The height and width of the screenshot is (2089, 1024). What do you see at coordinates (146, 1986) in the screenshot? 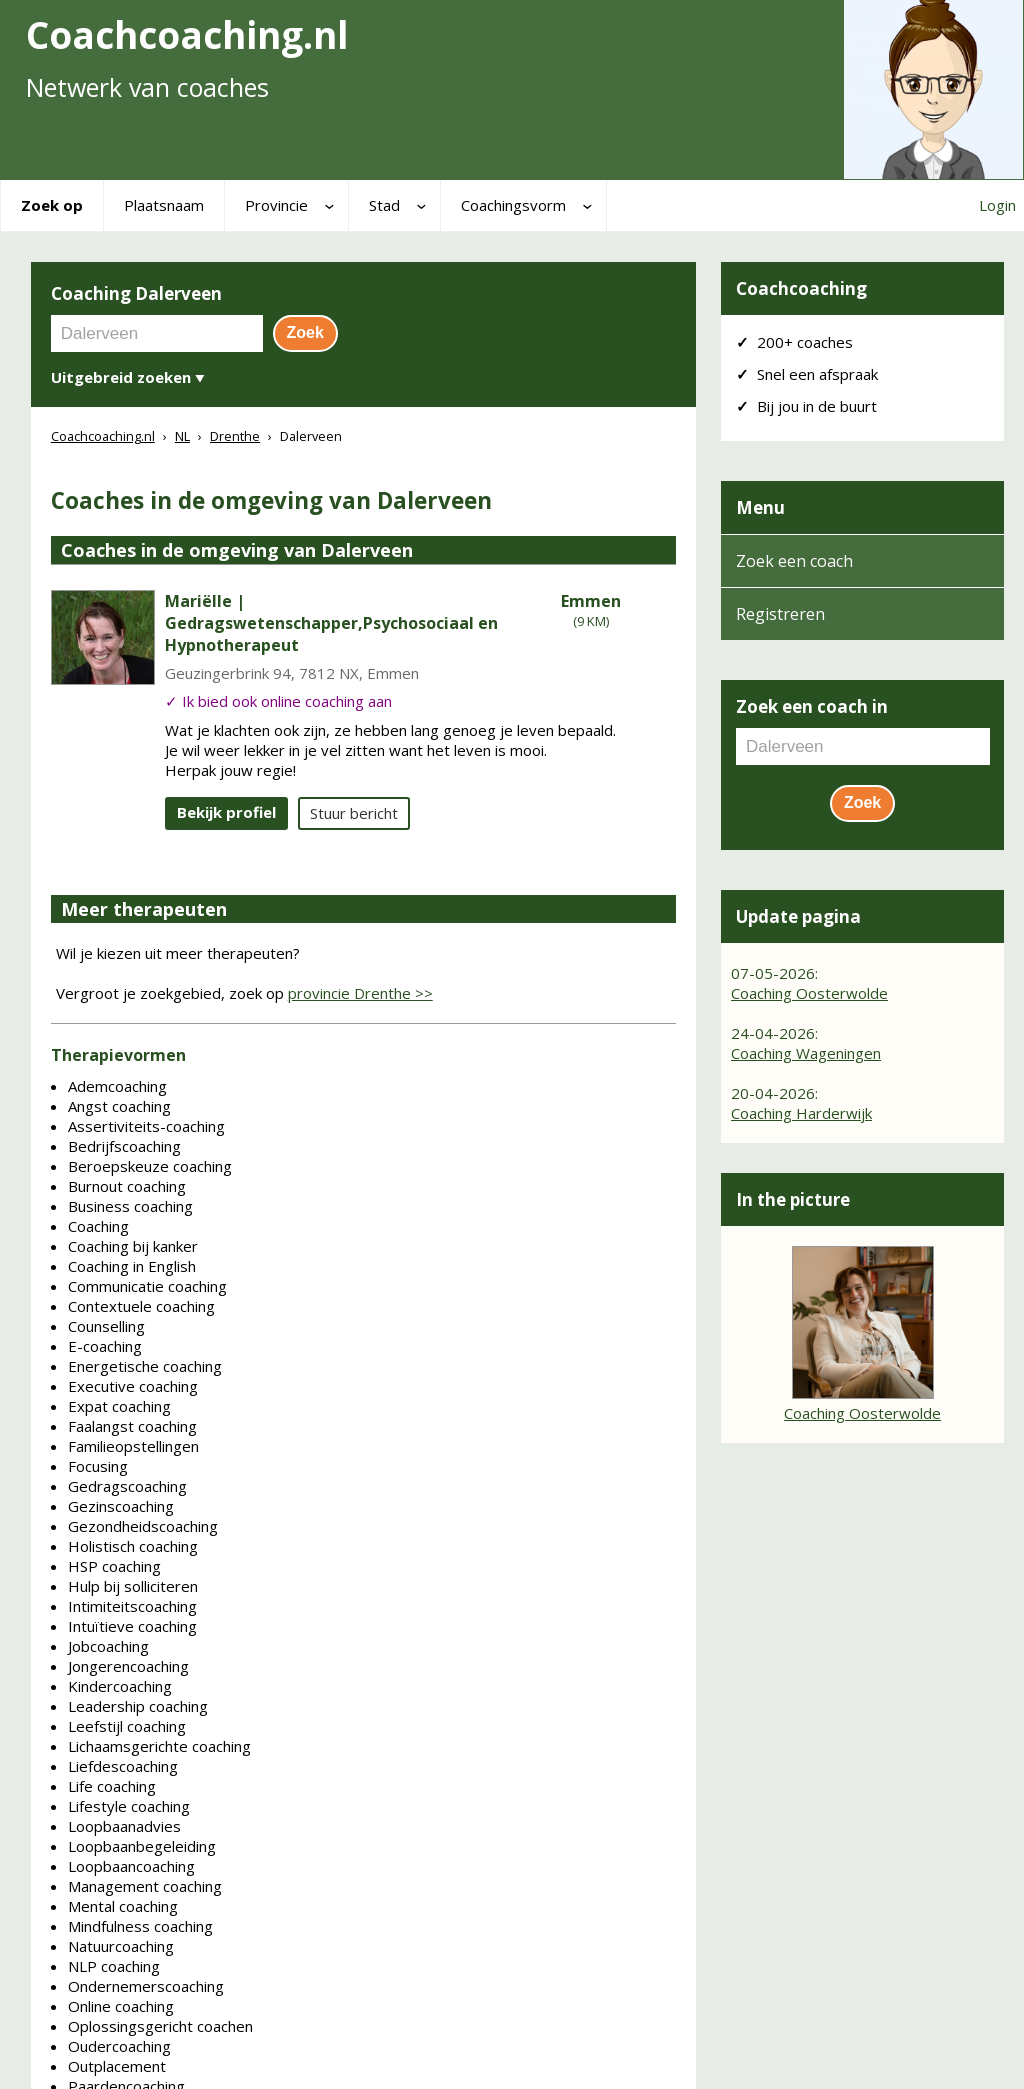
I see `Ondernemerscoaching` at bounding box center [146, 1986].